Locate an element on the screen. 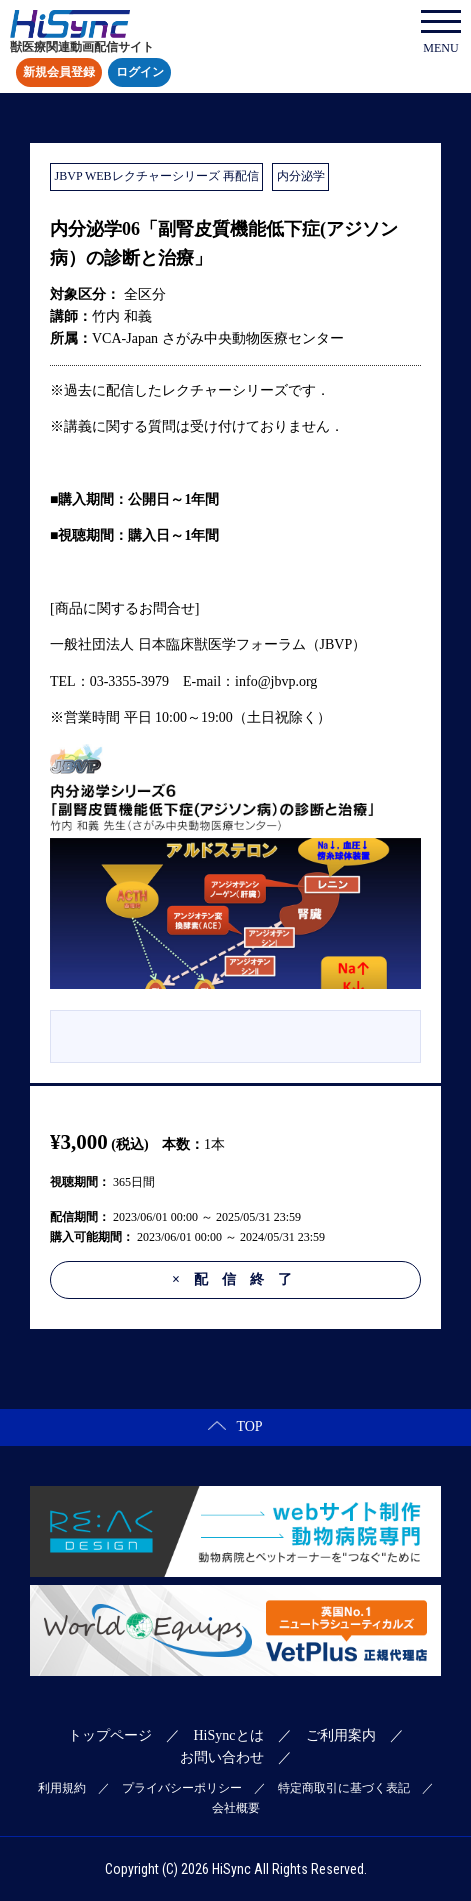  ログイン is located at coordinates (140, 73).